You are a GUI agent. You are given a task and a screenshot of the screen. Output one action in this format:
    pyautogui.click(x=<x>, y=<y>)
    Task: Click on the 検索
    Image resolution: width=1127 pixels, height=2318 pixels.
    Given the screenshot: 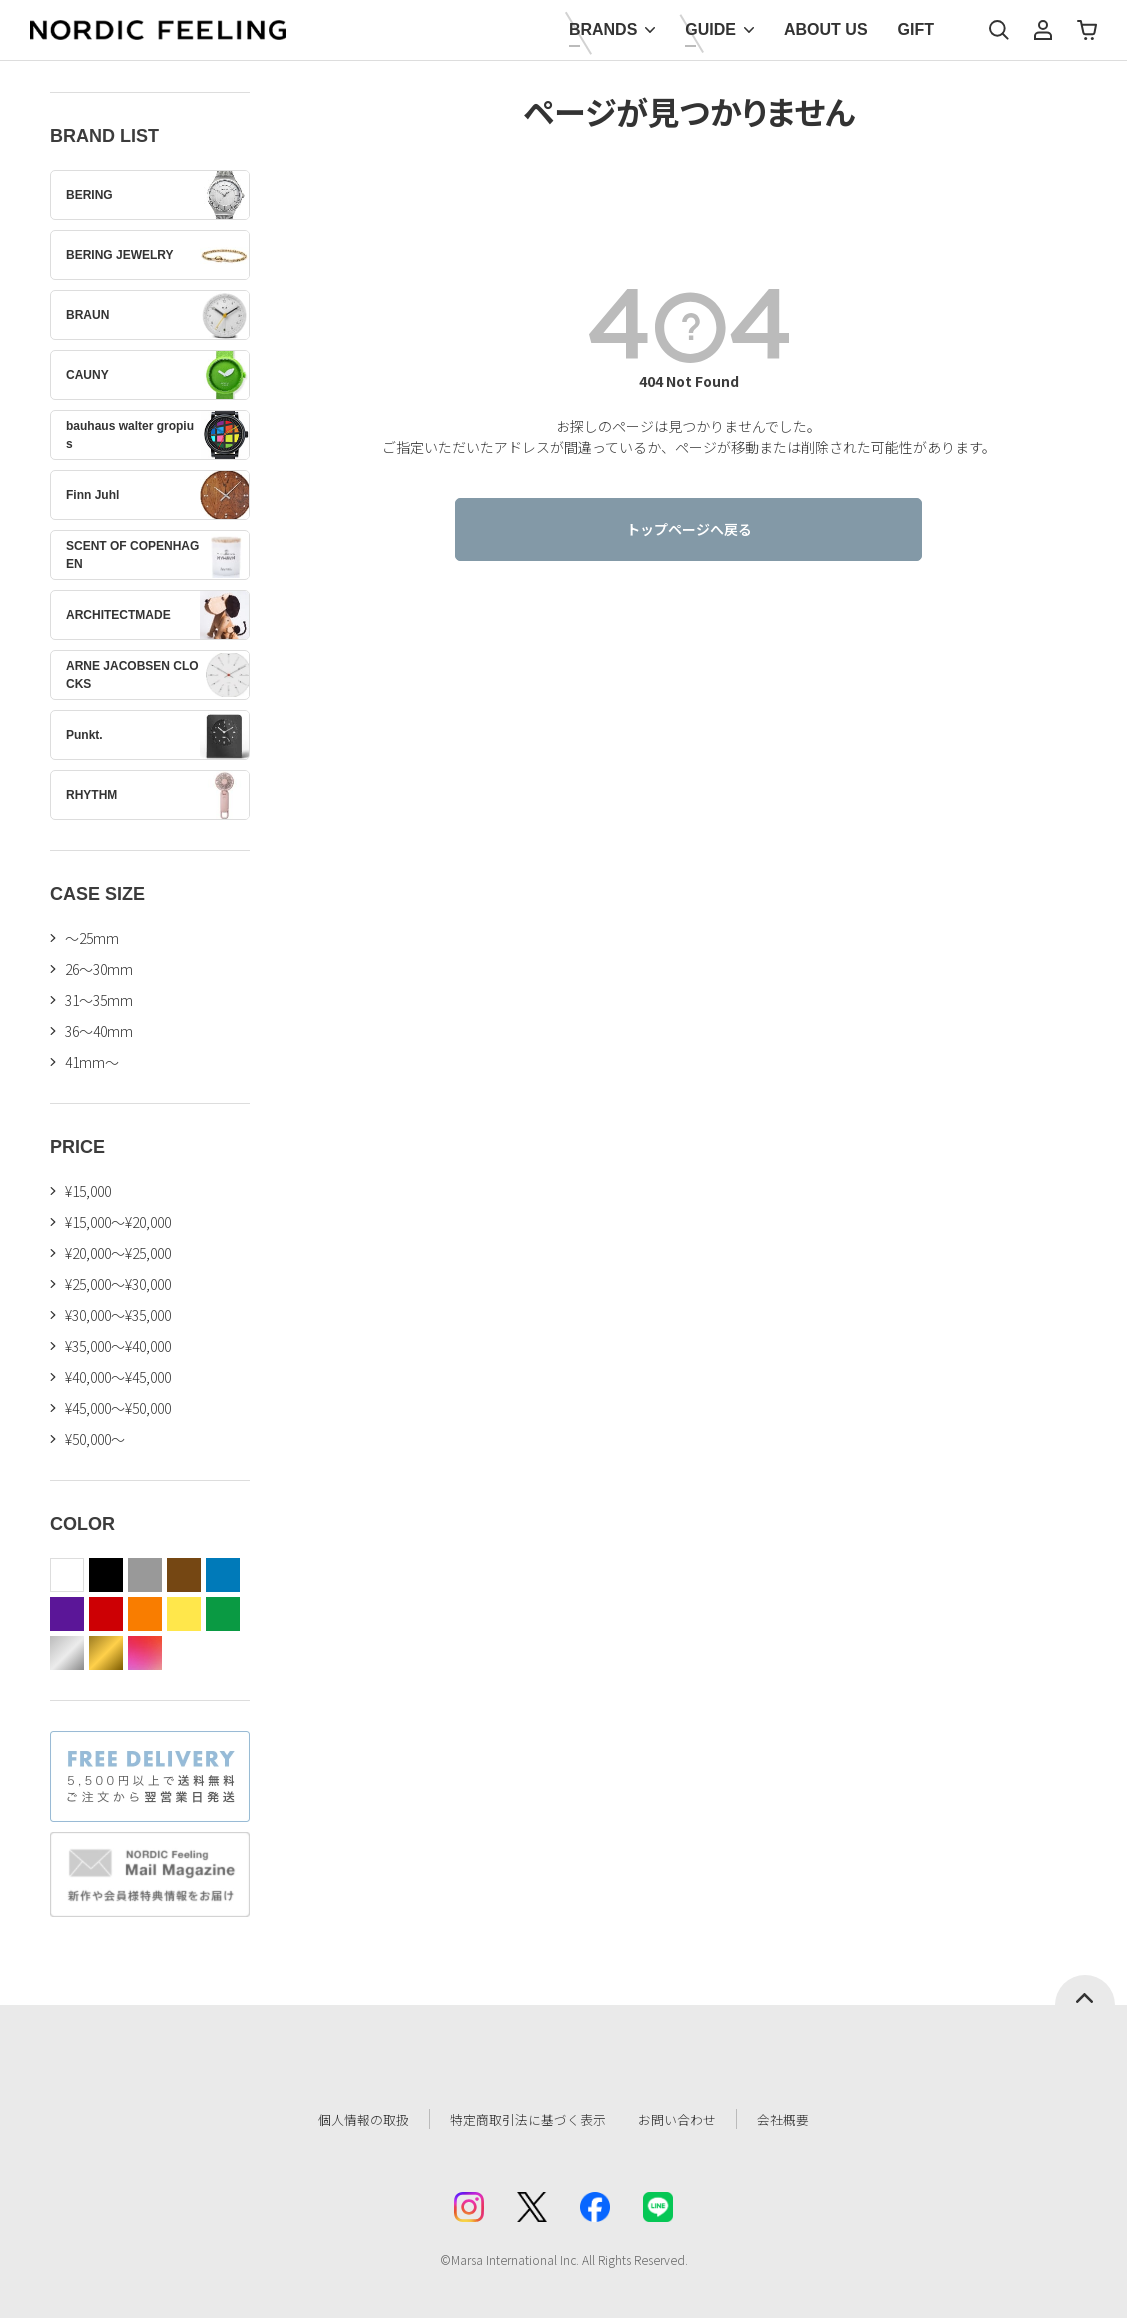 What is the action you would take?
    pyautogui.click(x=999, y=30)
    